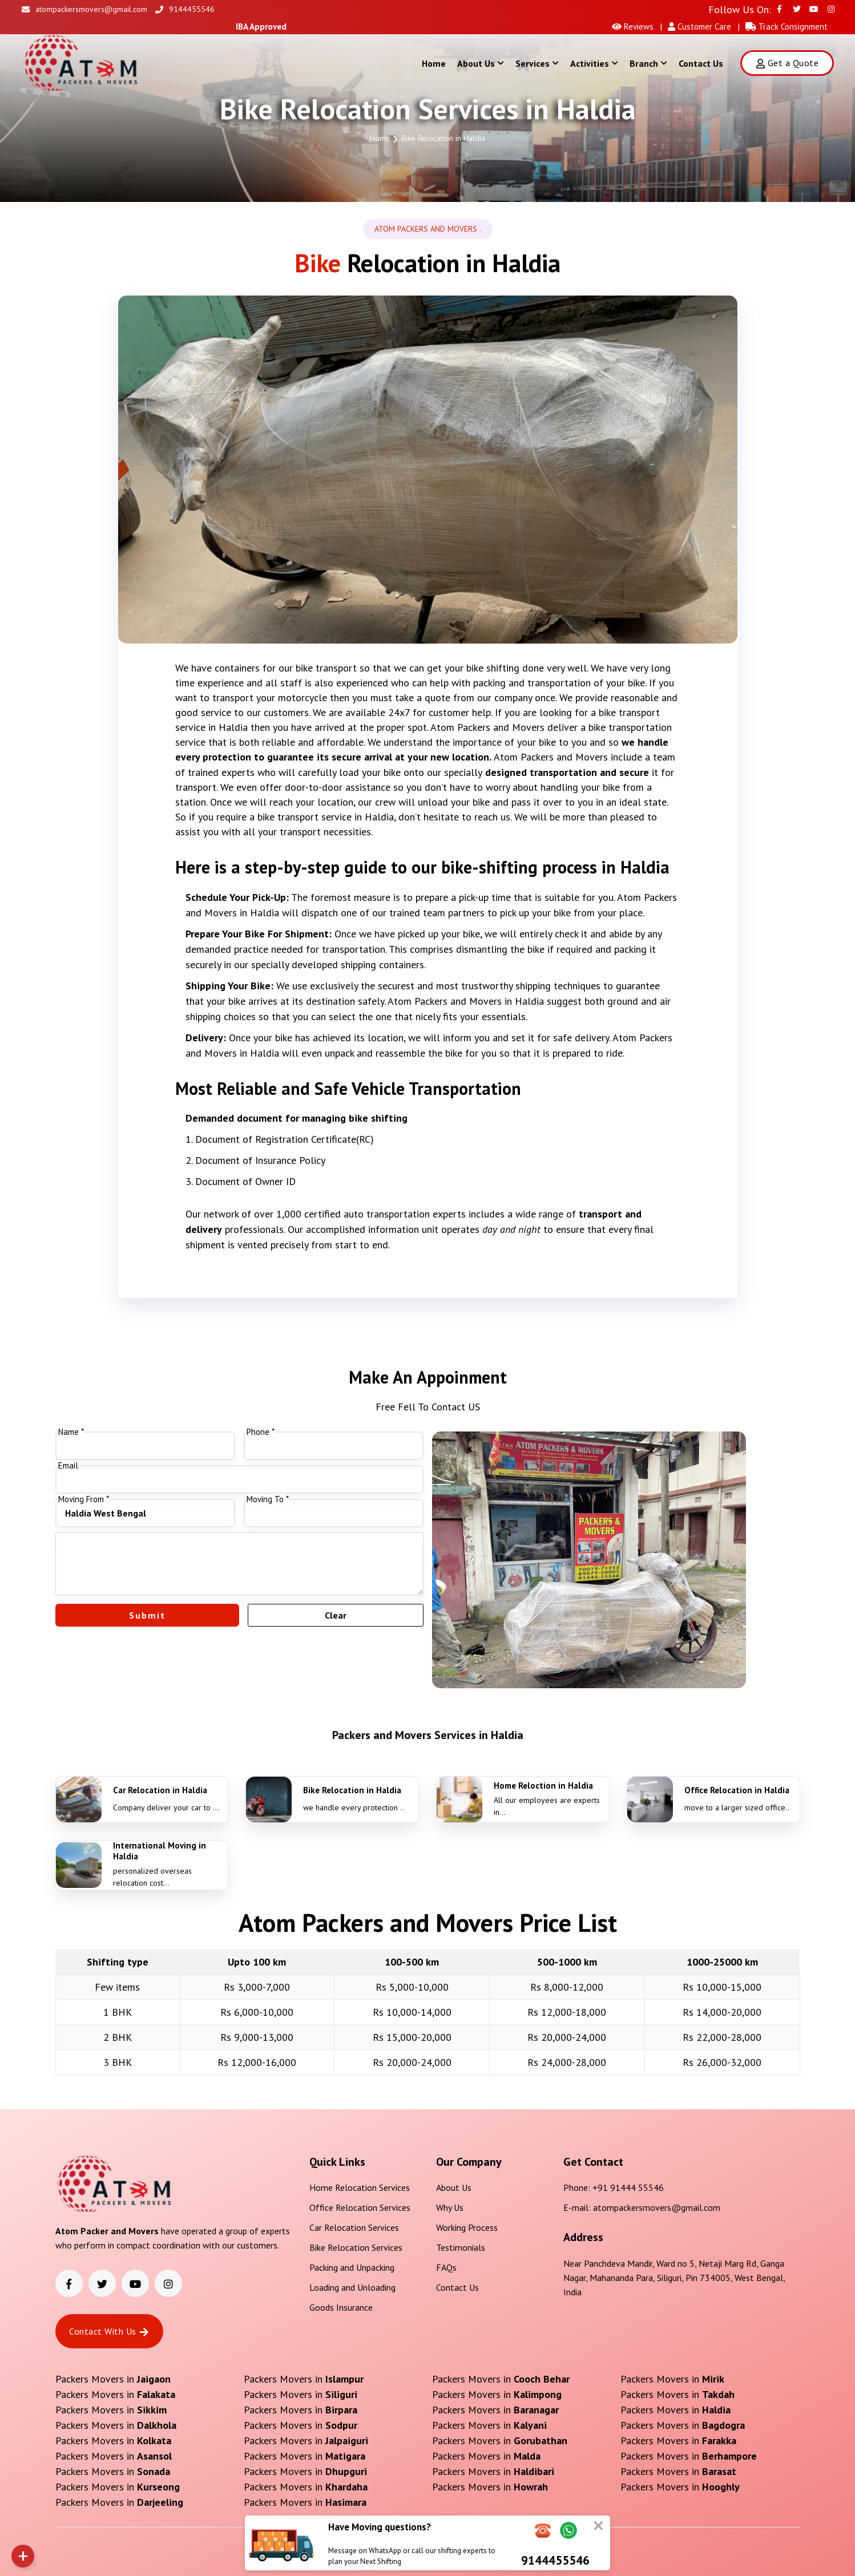  What do you see at coordinates (787, 62) in the screenshot?
I see `Get a Quote` at bounding box center [787, 62].